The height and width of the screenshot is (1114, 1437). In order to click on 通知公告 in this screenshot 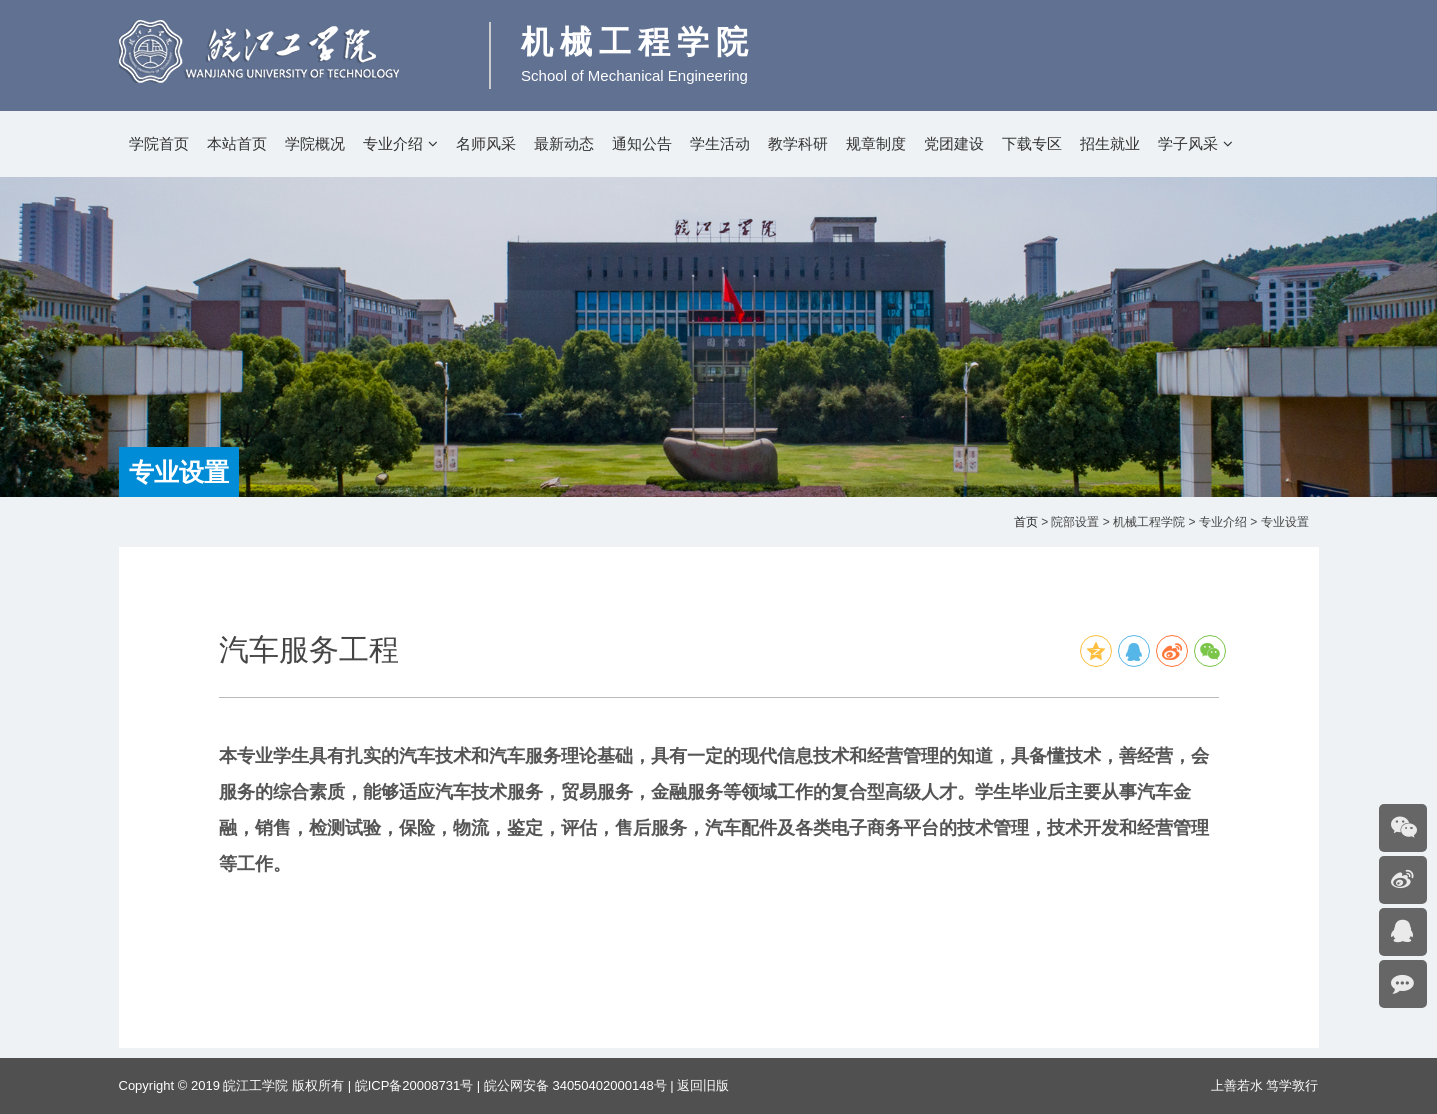, I will do `click(642, 143)`.